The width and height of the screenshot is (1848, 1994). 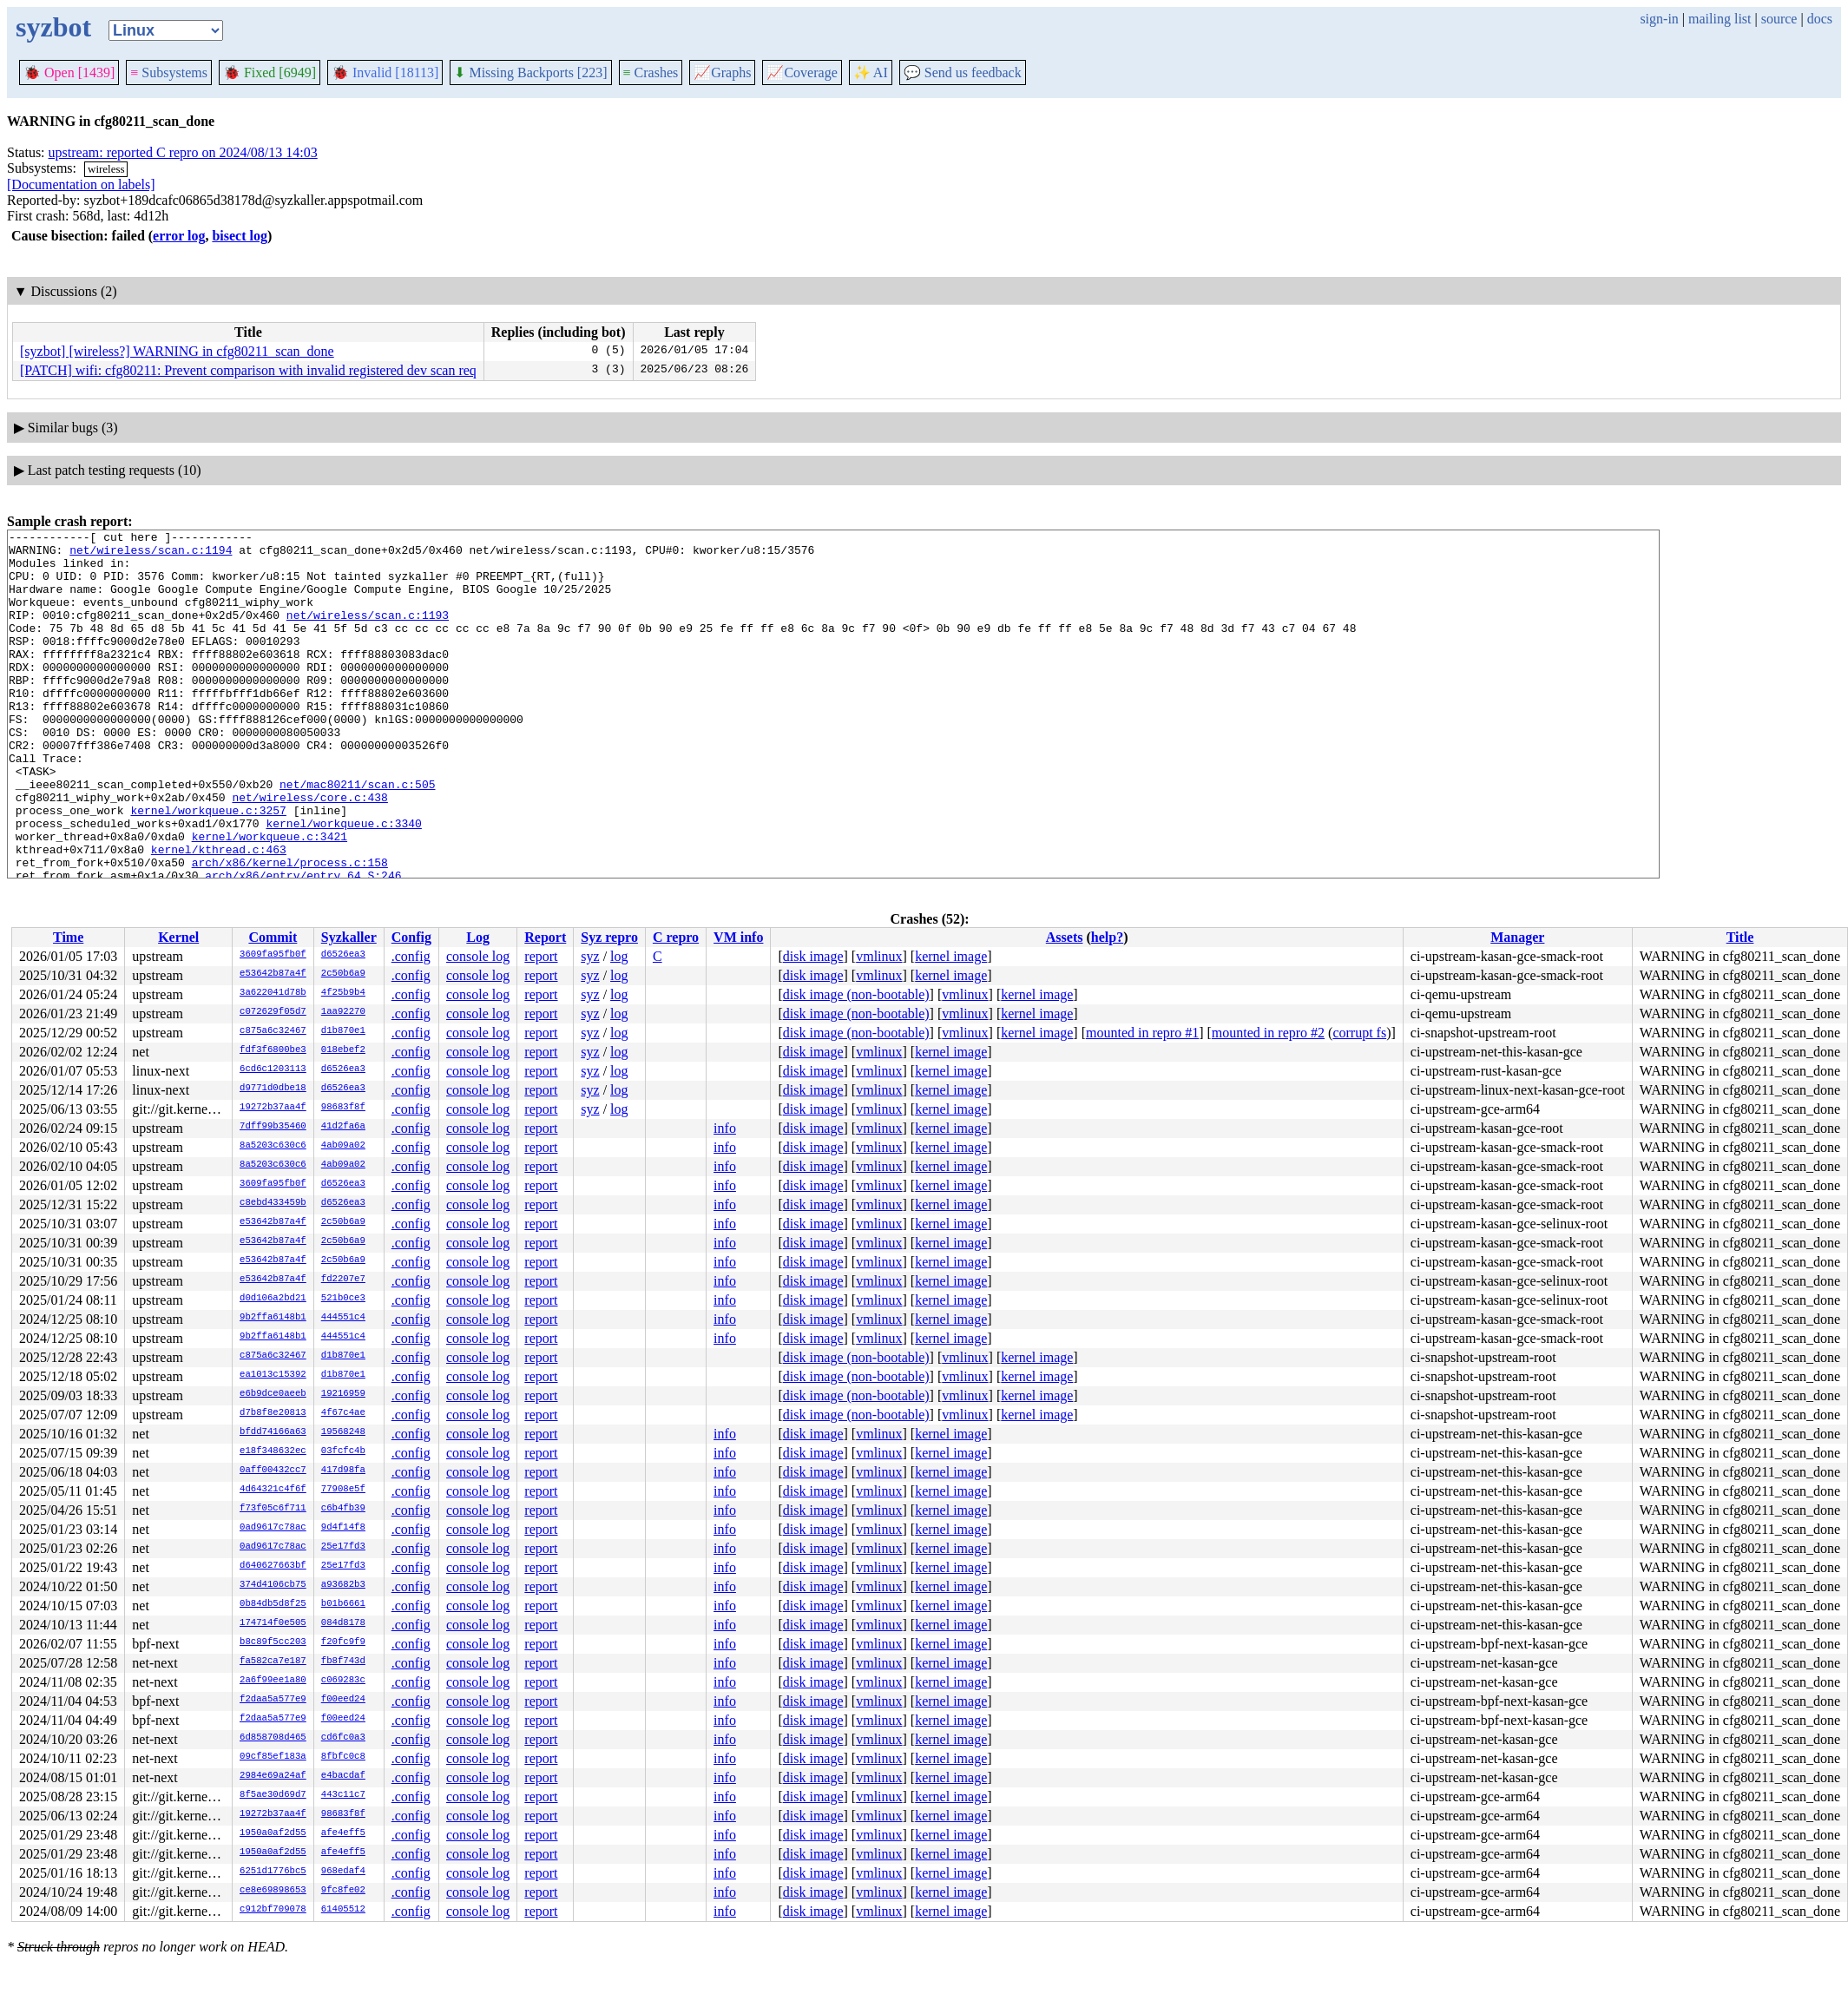 I want to click on kernel image, so click(x=951, y=956).